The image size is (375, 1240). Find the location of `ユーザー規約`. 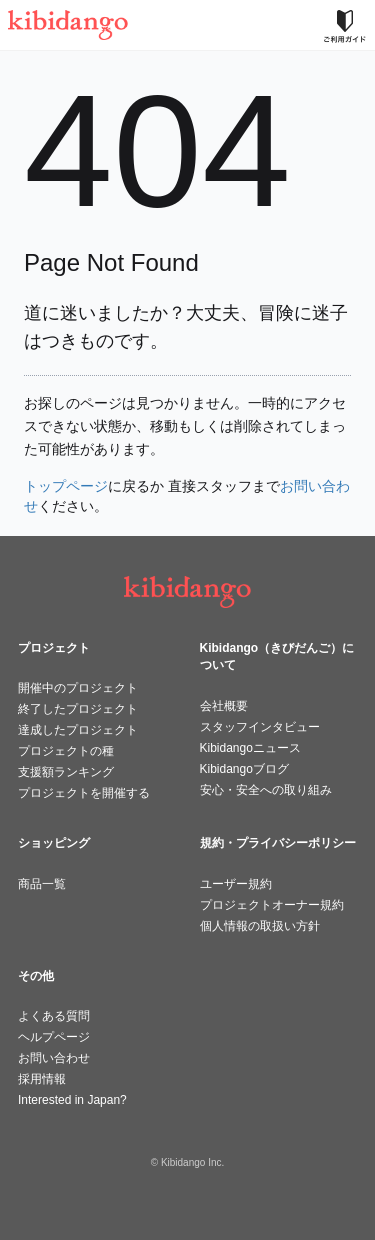

ユーザー規約 is located at coordinates (236, 884).